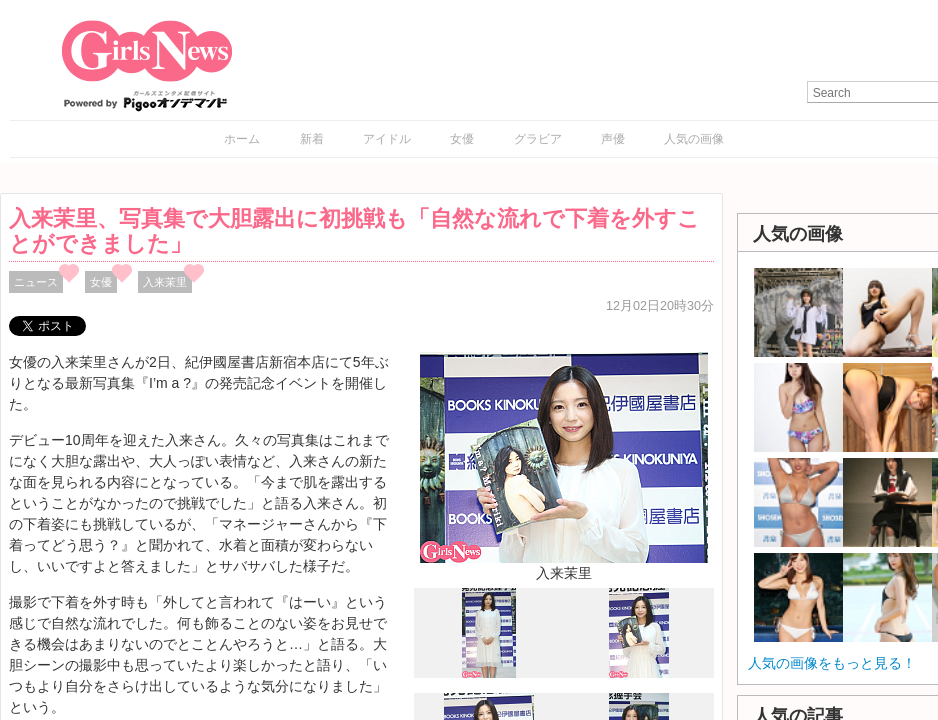 The width and height of the screenshot is (938, 720). What do you see at coordinates (538, 139) in the screenshot?
I see `グラビア` at bounding box center [538, 139].